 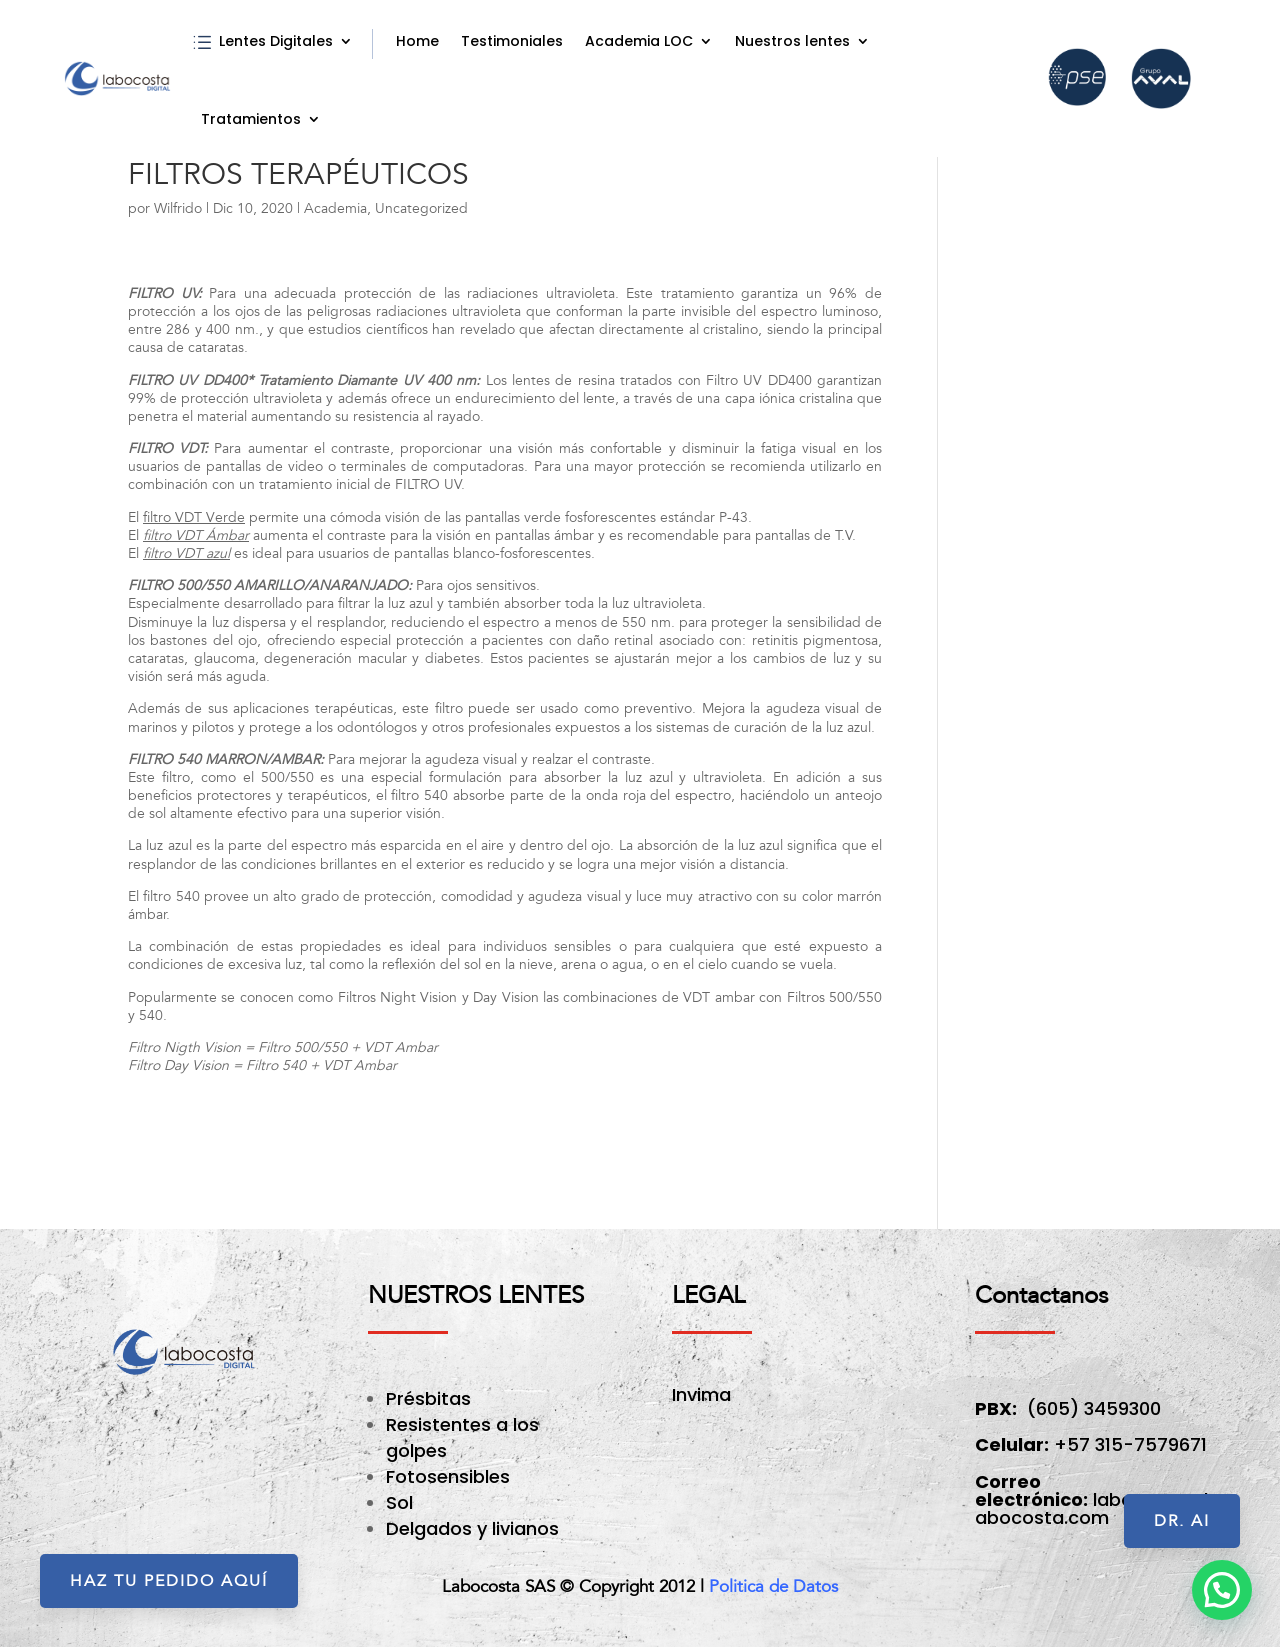 What do you see at coordinates (792, 41) in the screenshot?
I see `Nuestros lentes` at bounding box center [792, 41].